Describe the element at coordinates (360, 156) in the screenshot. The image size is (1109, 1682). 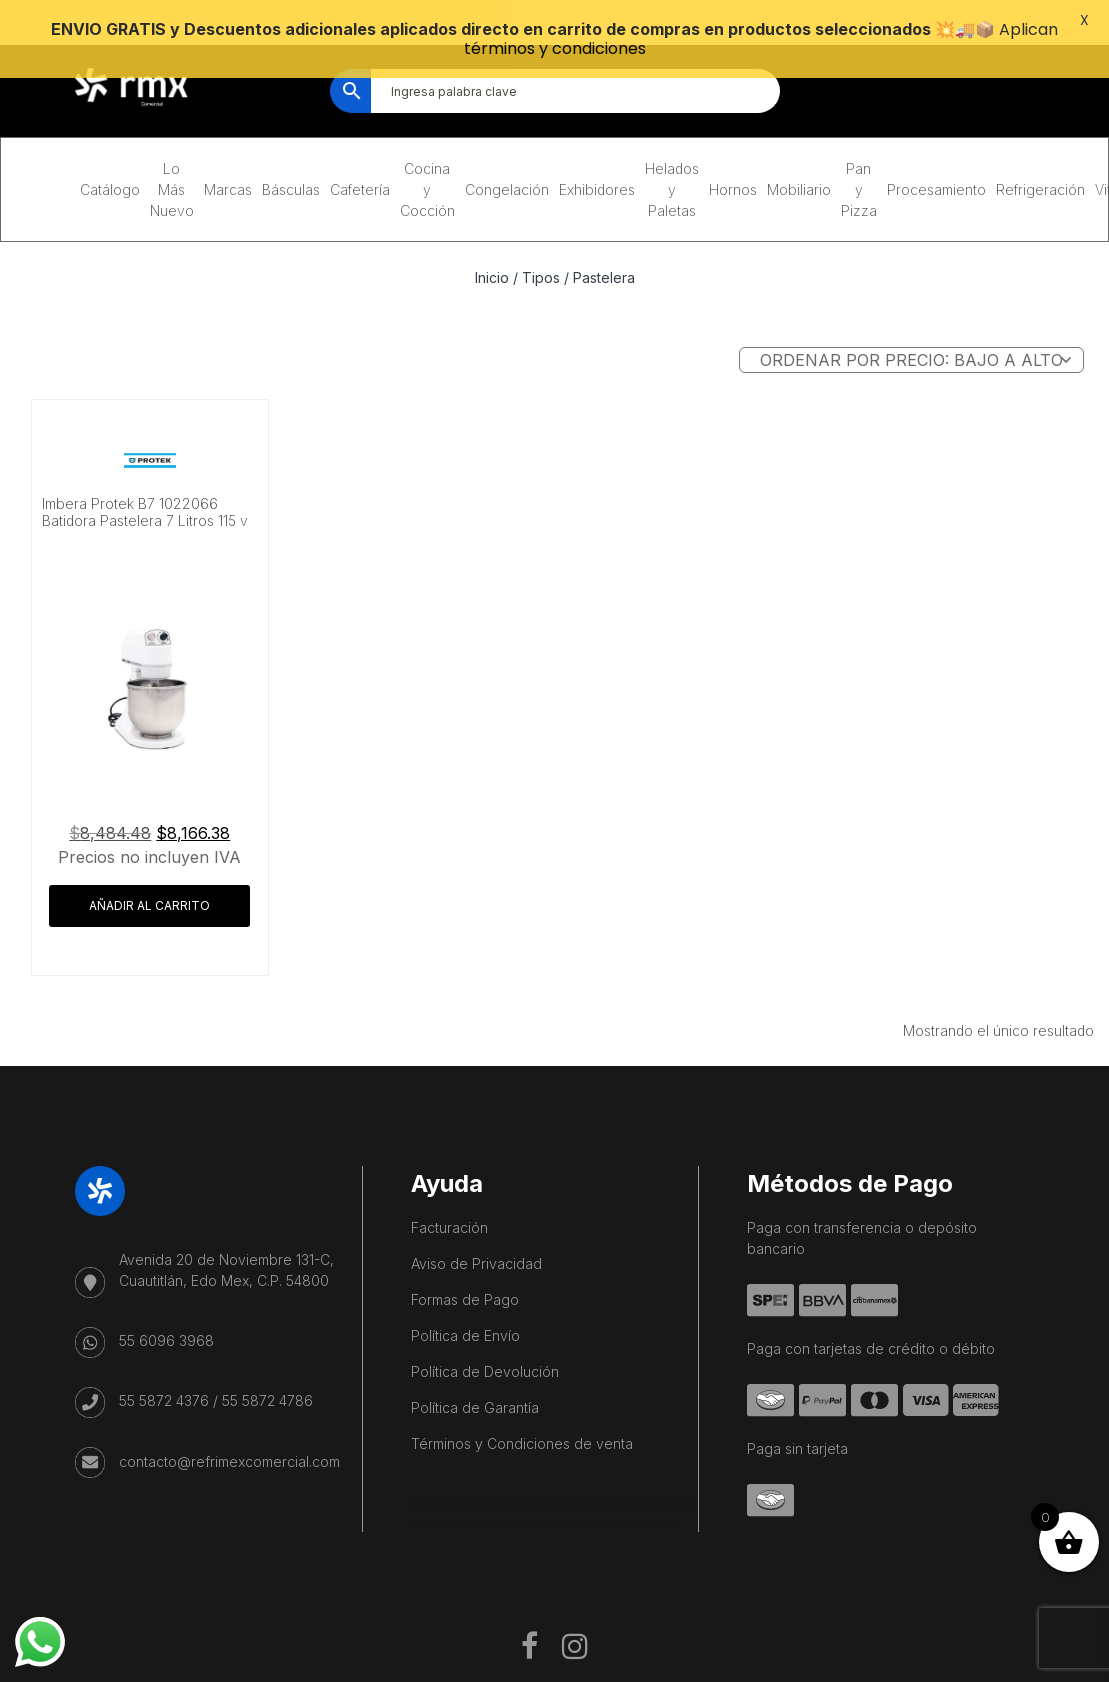
I see `Cafetería` at that location.